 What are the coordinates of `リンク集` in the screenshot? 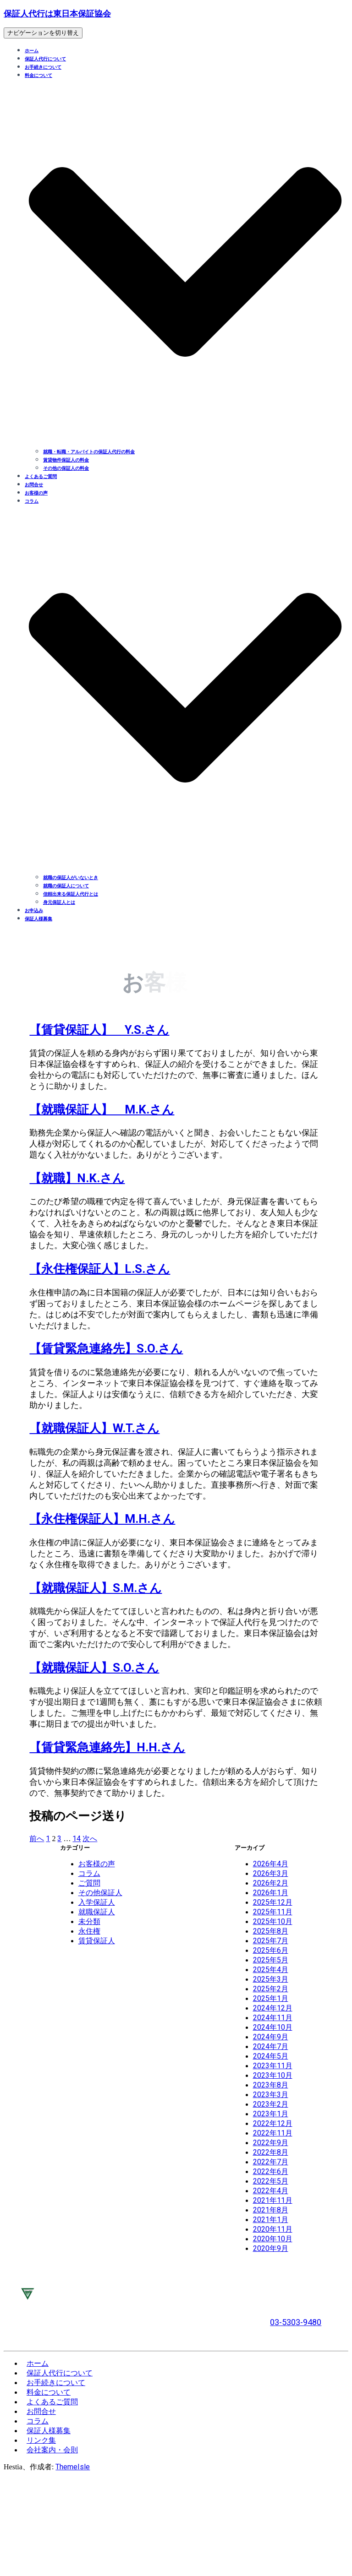 It's located at (41, 2440).